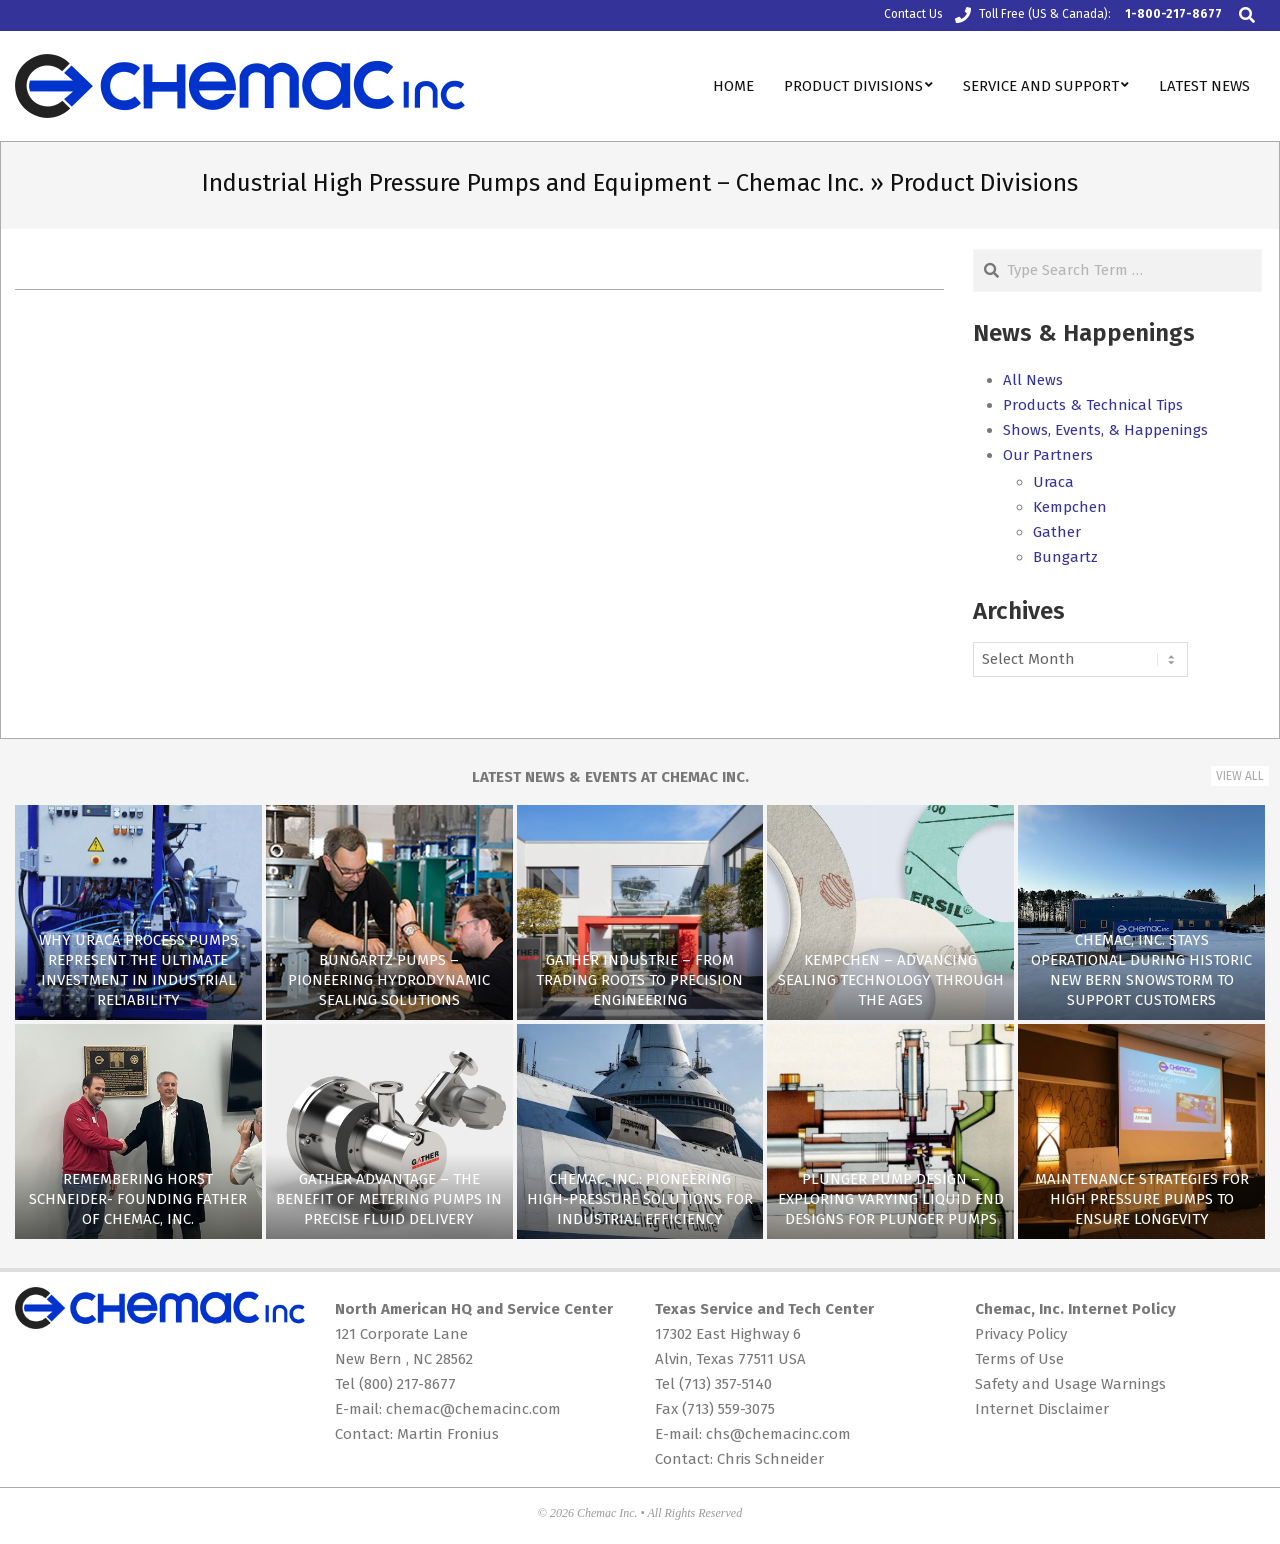 This screenshot has width=1280, height=1544. Describe the element at coordinates (1021, 1334) in the screenshot. I see `Privacy Policy` at that location.